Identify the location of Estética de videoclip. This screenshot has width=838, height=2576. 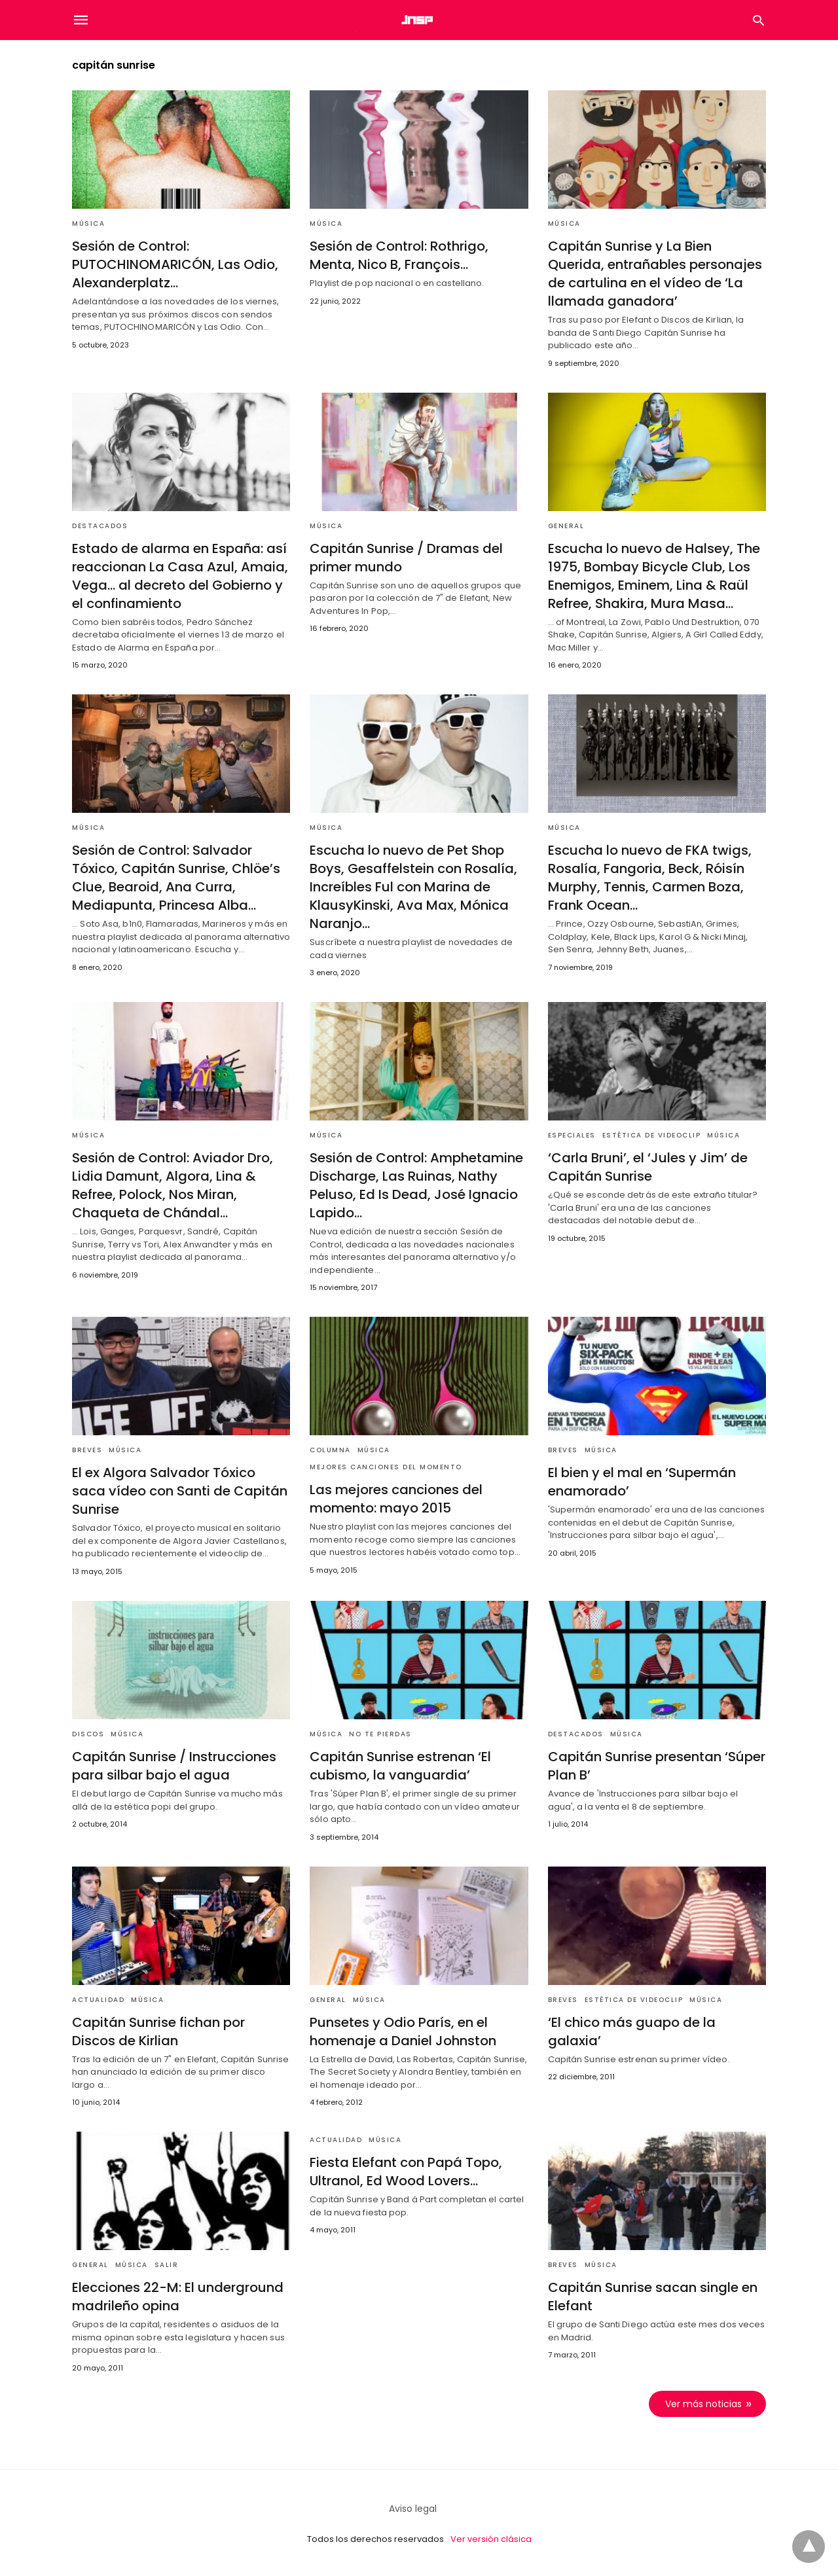
(651, 1135).